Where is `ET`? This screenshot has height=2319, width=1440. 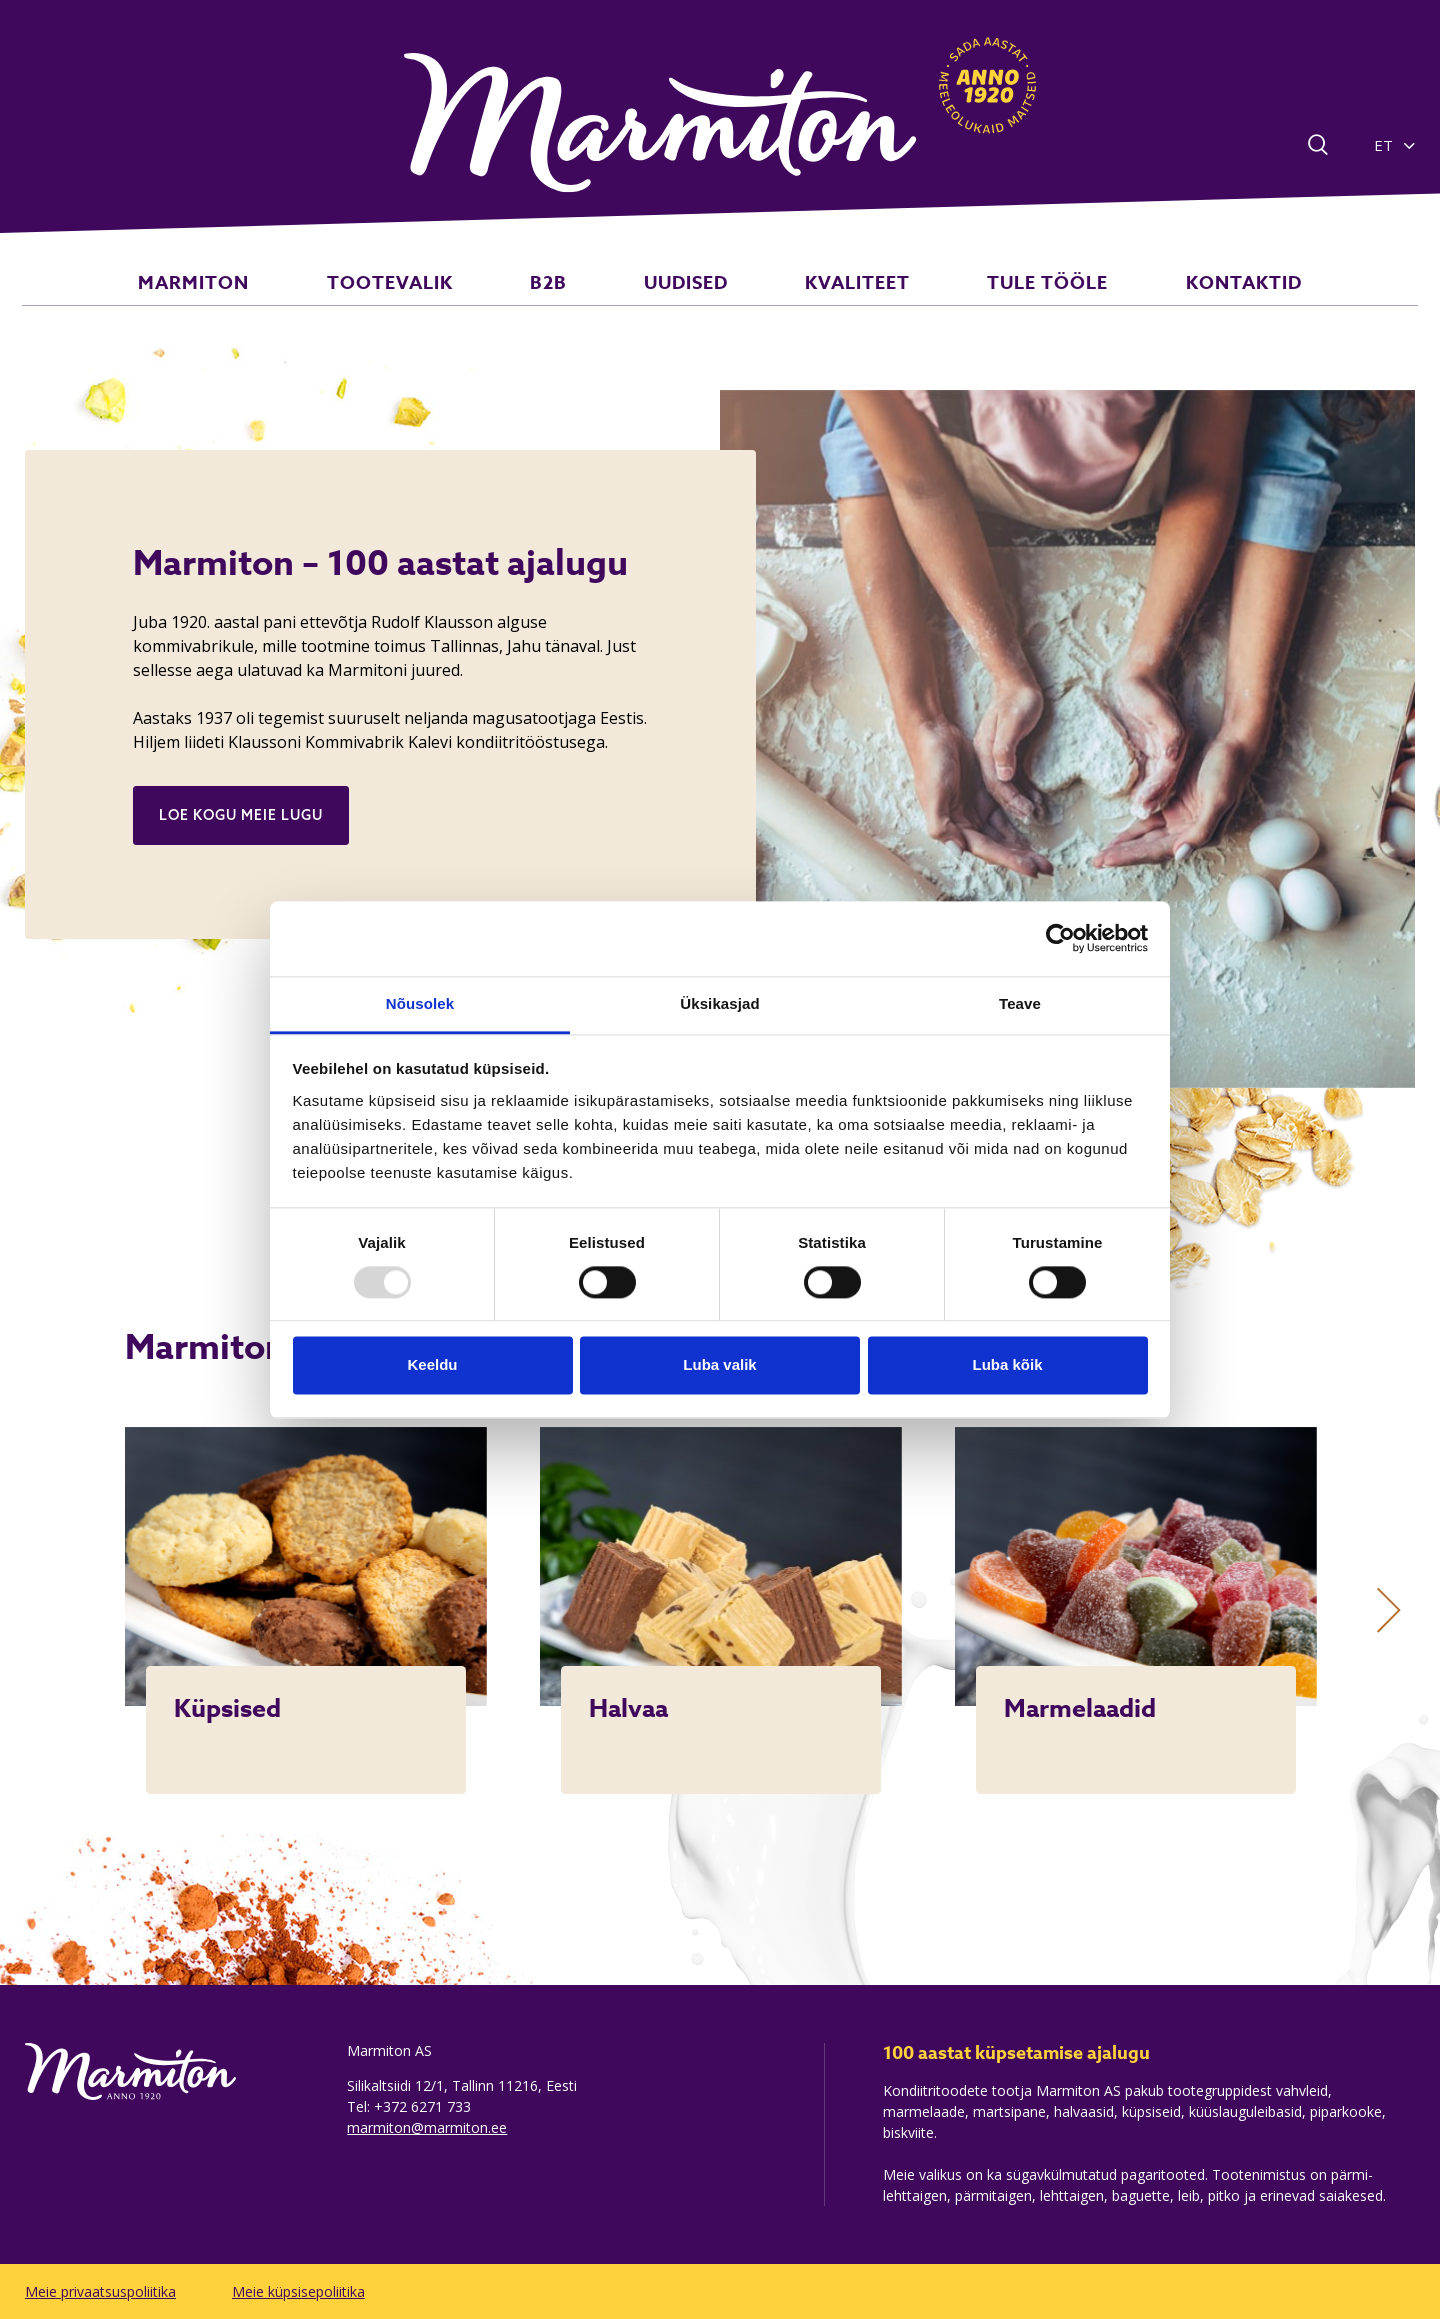
ET is located at coordinates (1383, 145).